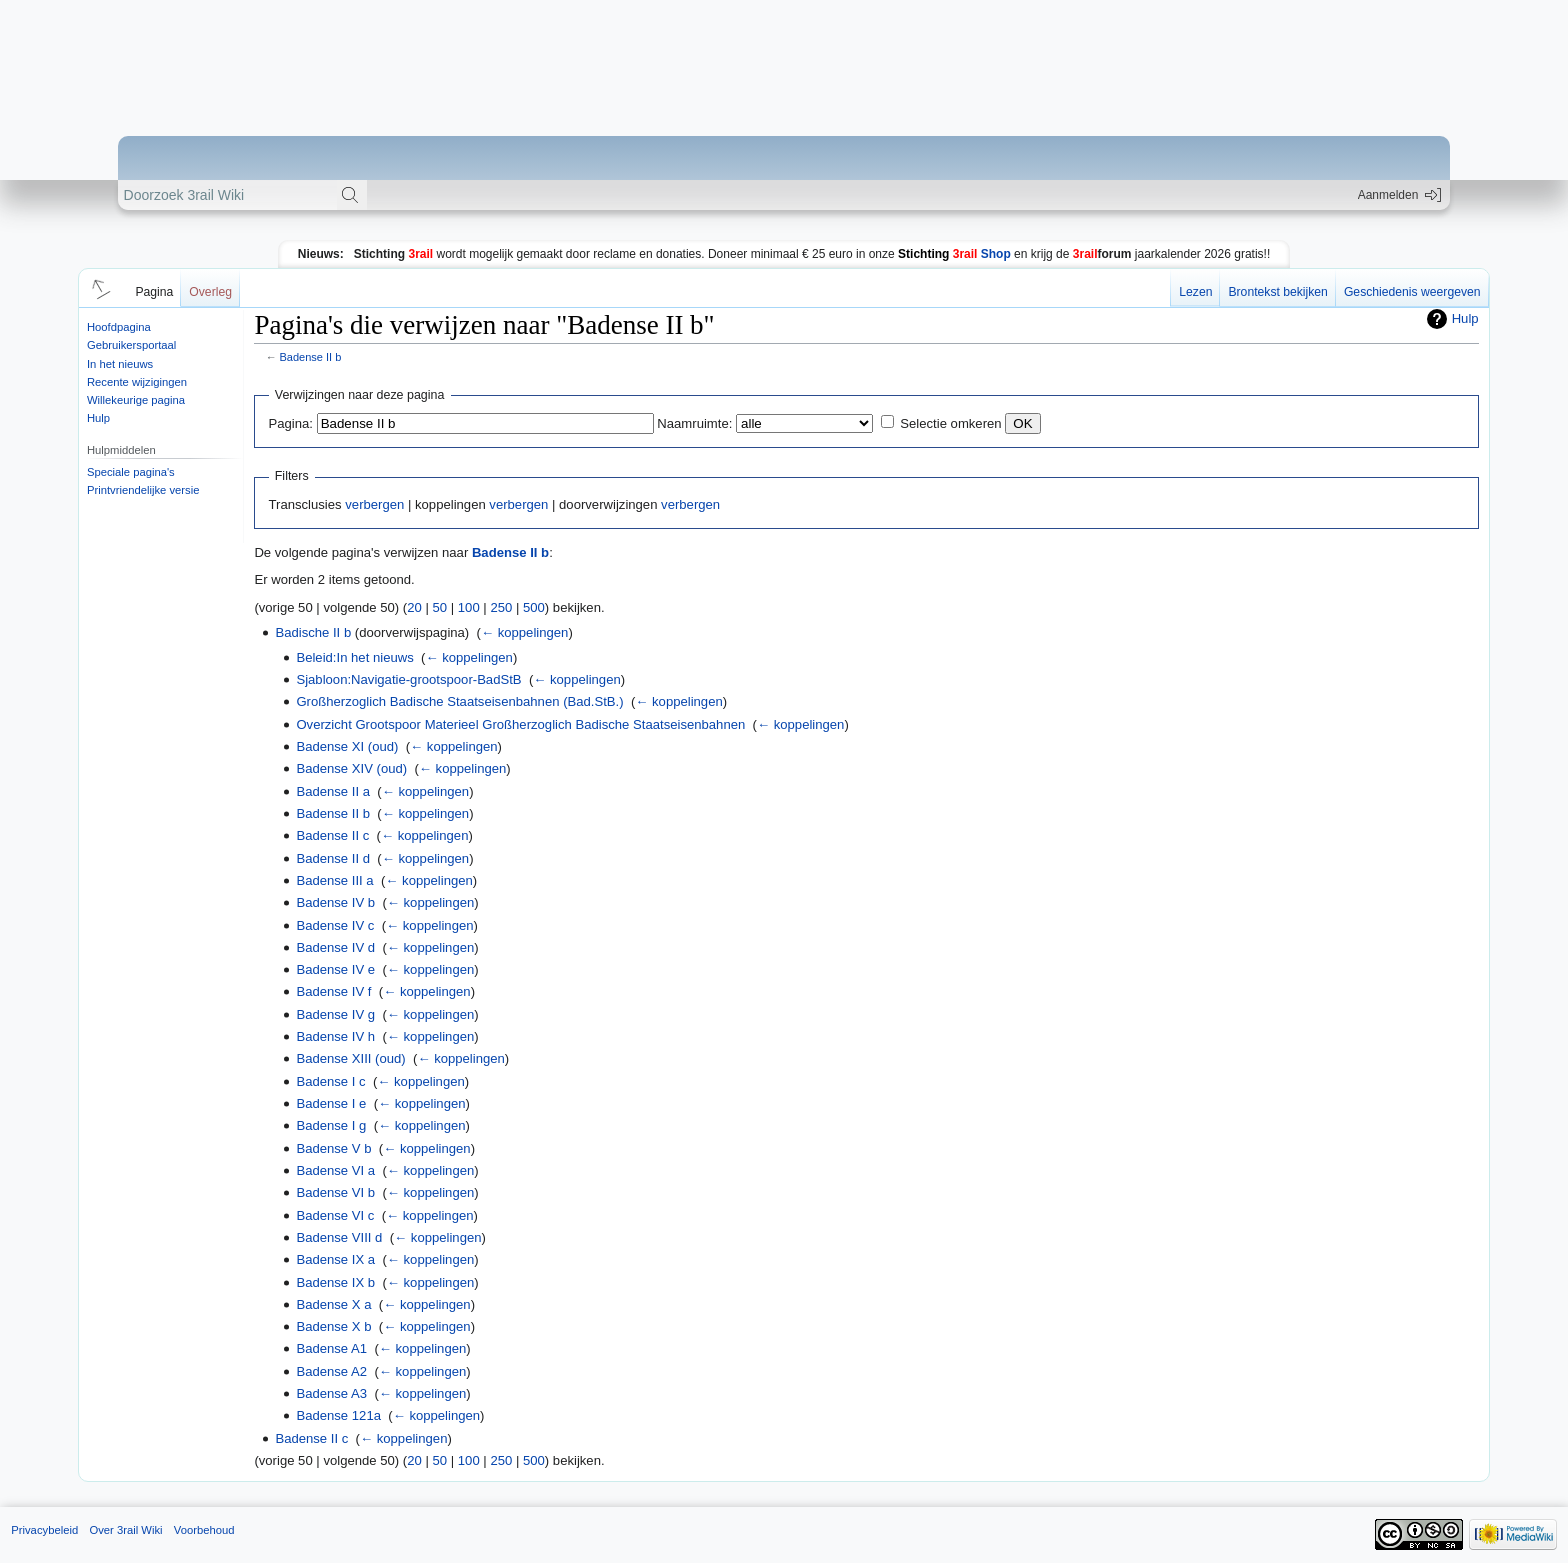 Image resolution: width=1568 pixels, height=1563 pixels. Describe the element at coordinates (501, 607) in the screenshot. I see `250` at that location.